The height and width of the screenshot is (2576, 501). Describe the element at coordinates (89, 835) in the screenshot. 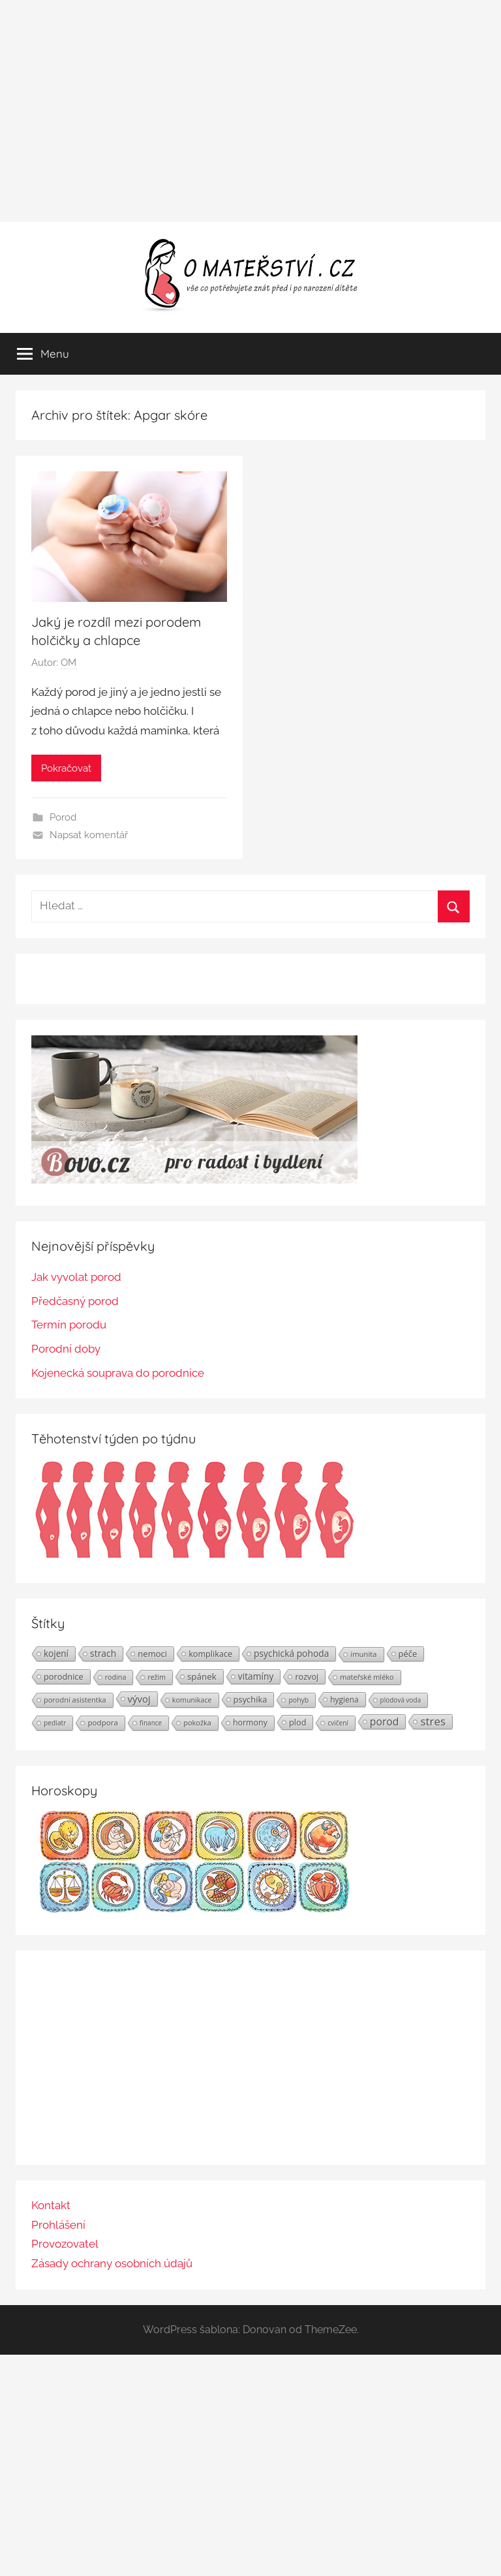

I see `Napsat komentář` at that location.